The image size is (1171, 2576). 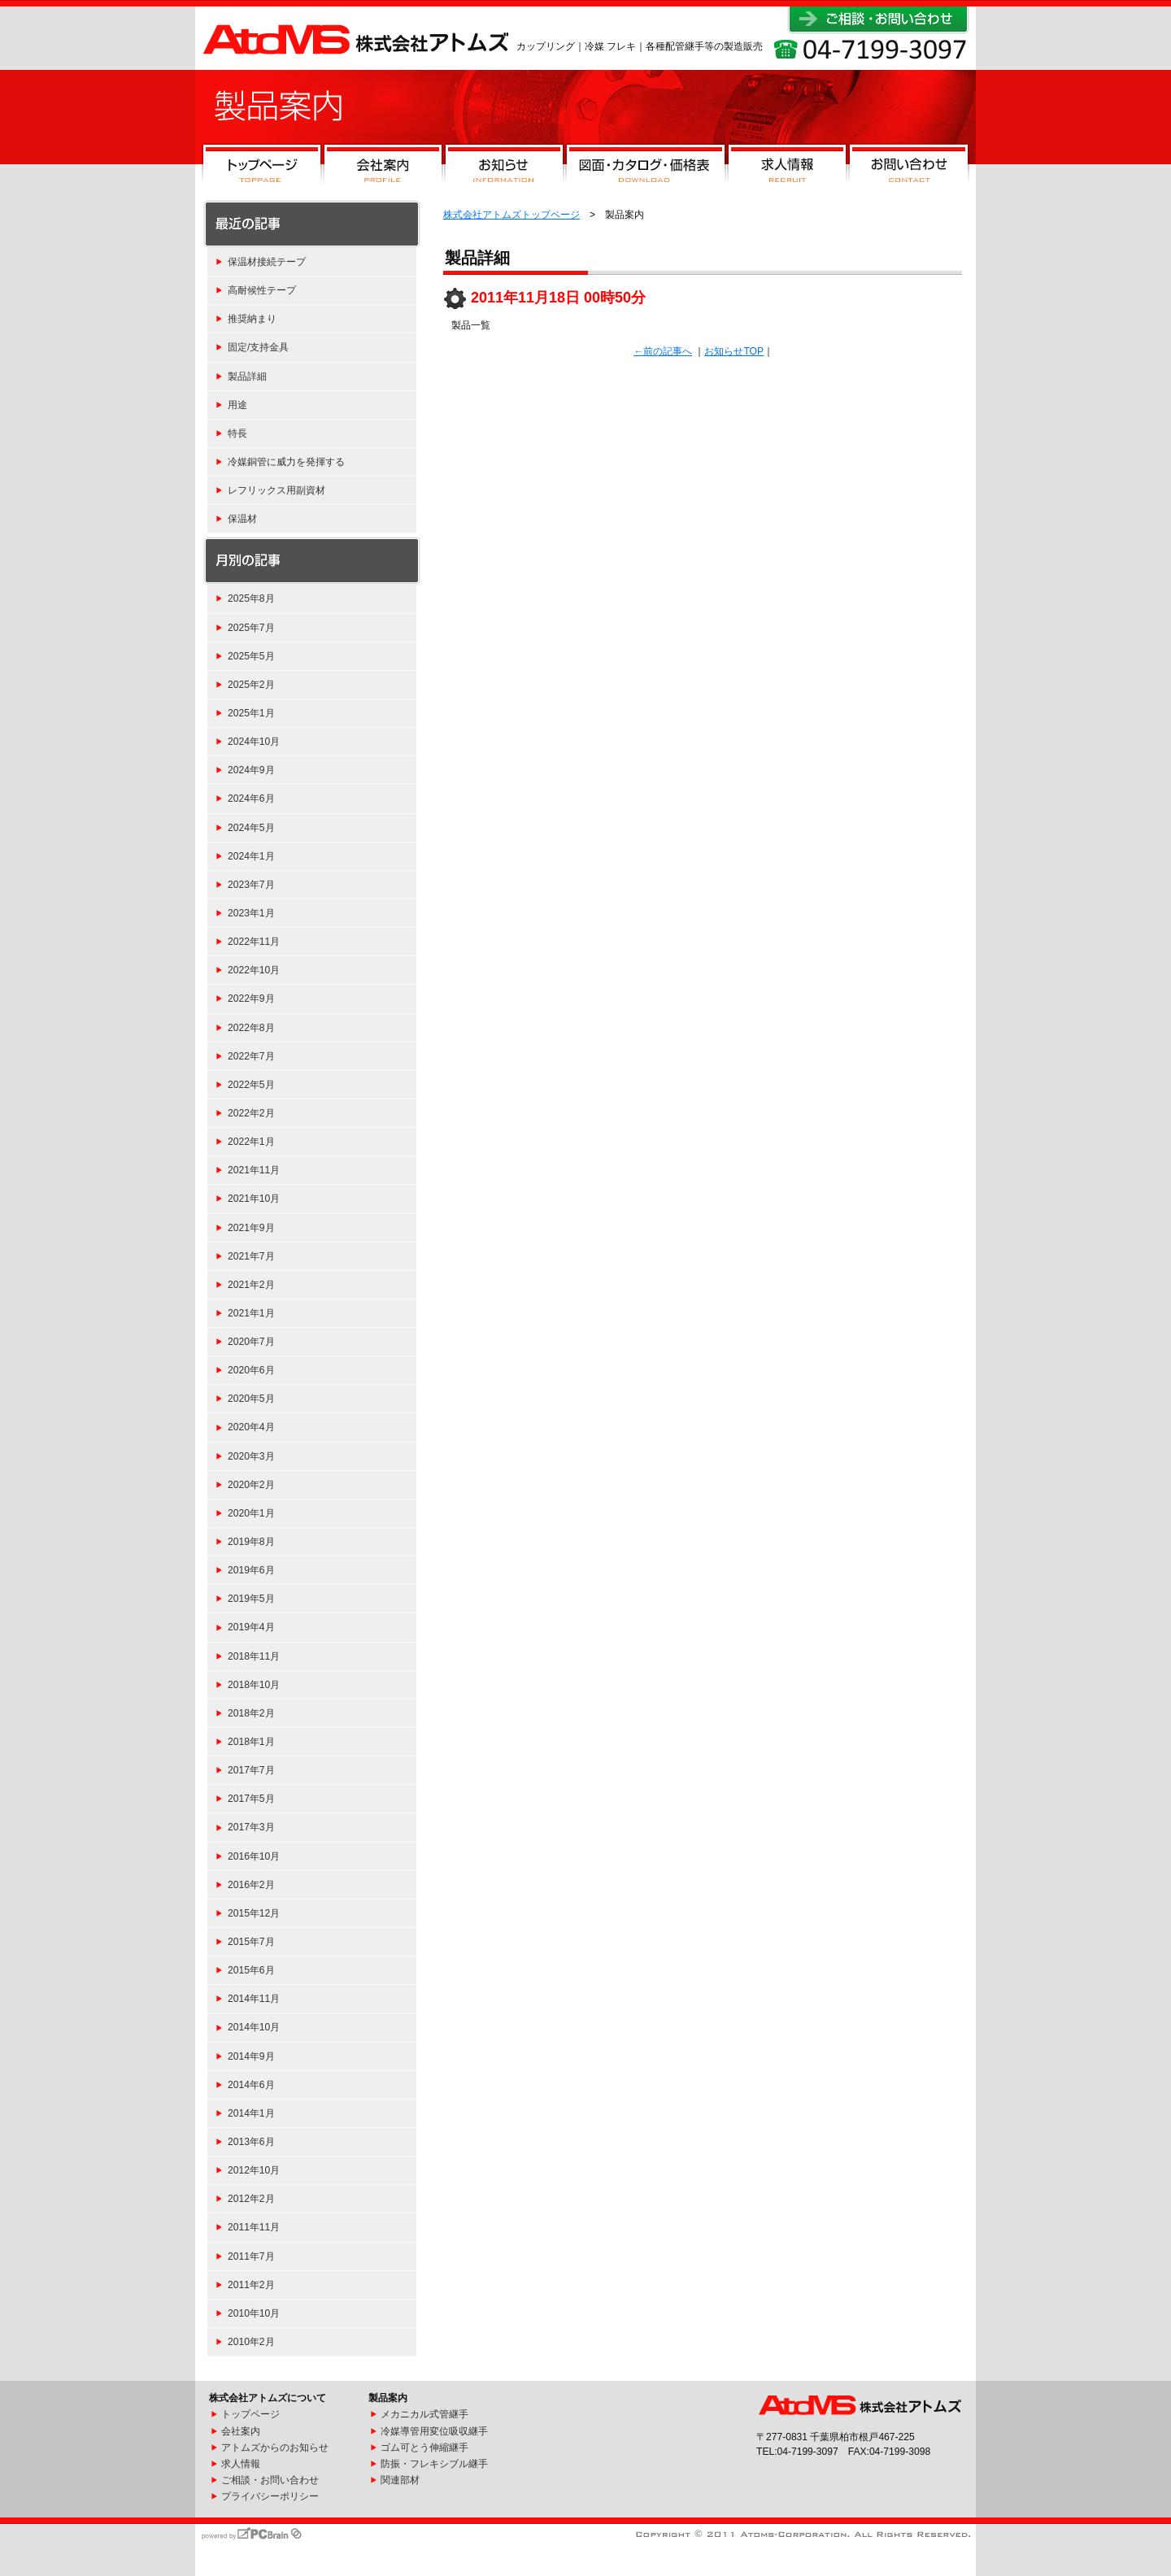 What do you see at coordinates (251, 1827) in the screenshot?
I see `2017年3月` at bounding box center [251, 1827].